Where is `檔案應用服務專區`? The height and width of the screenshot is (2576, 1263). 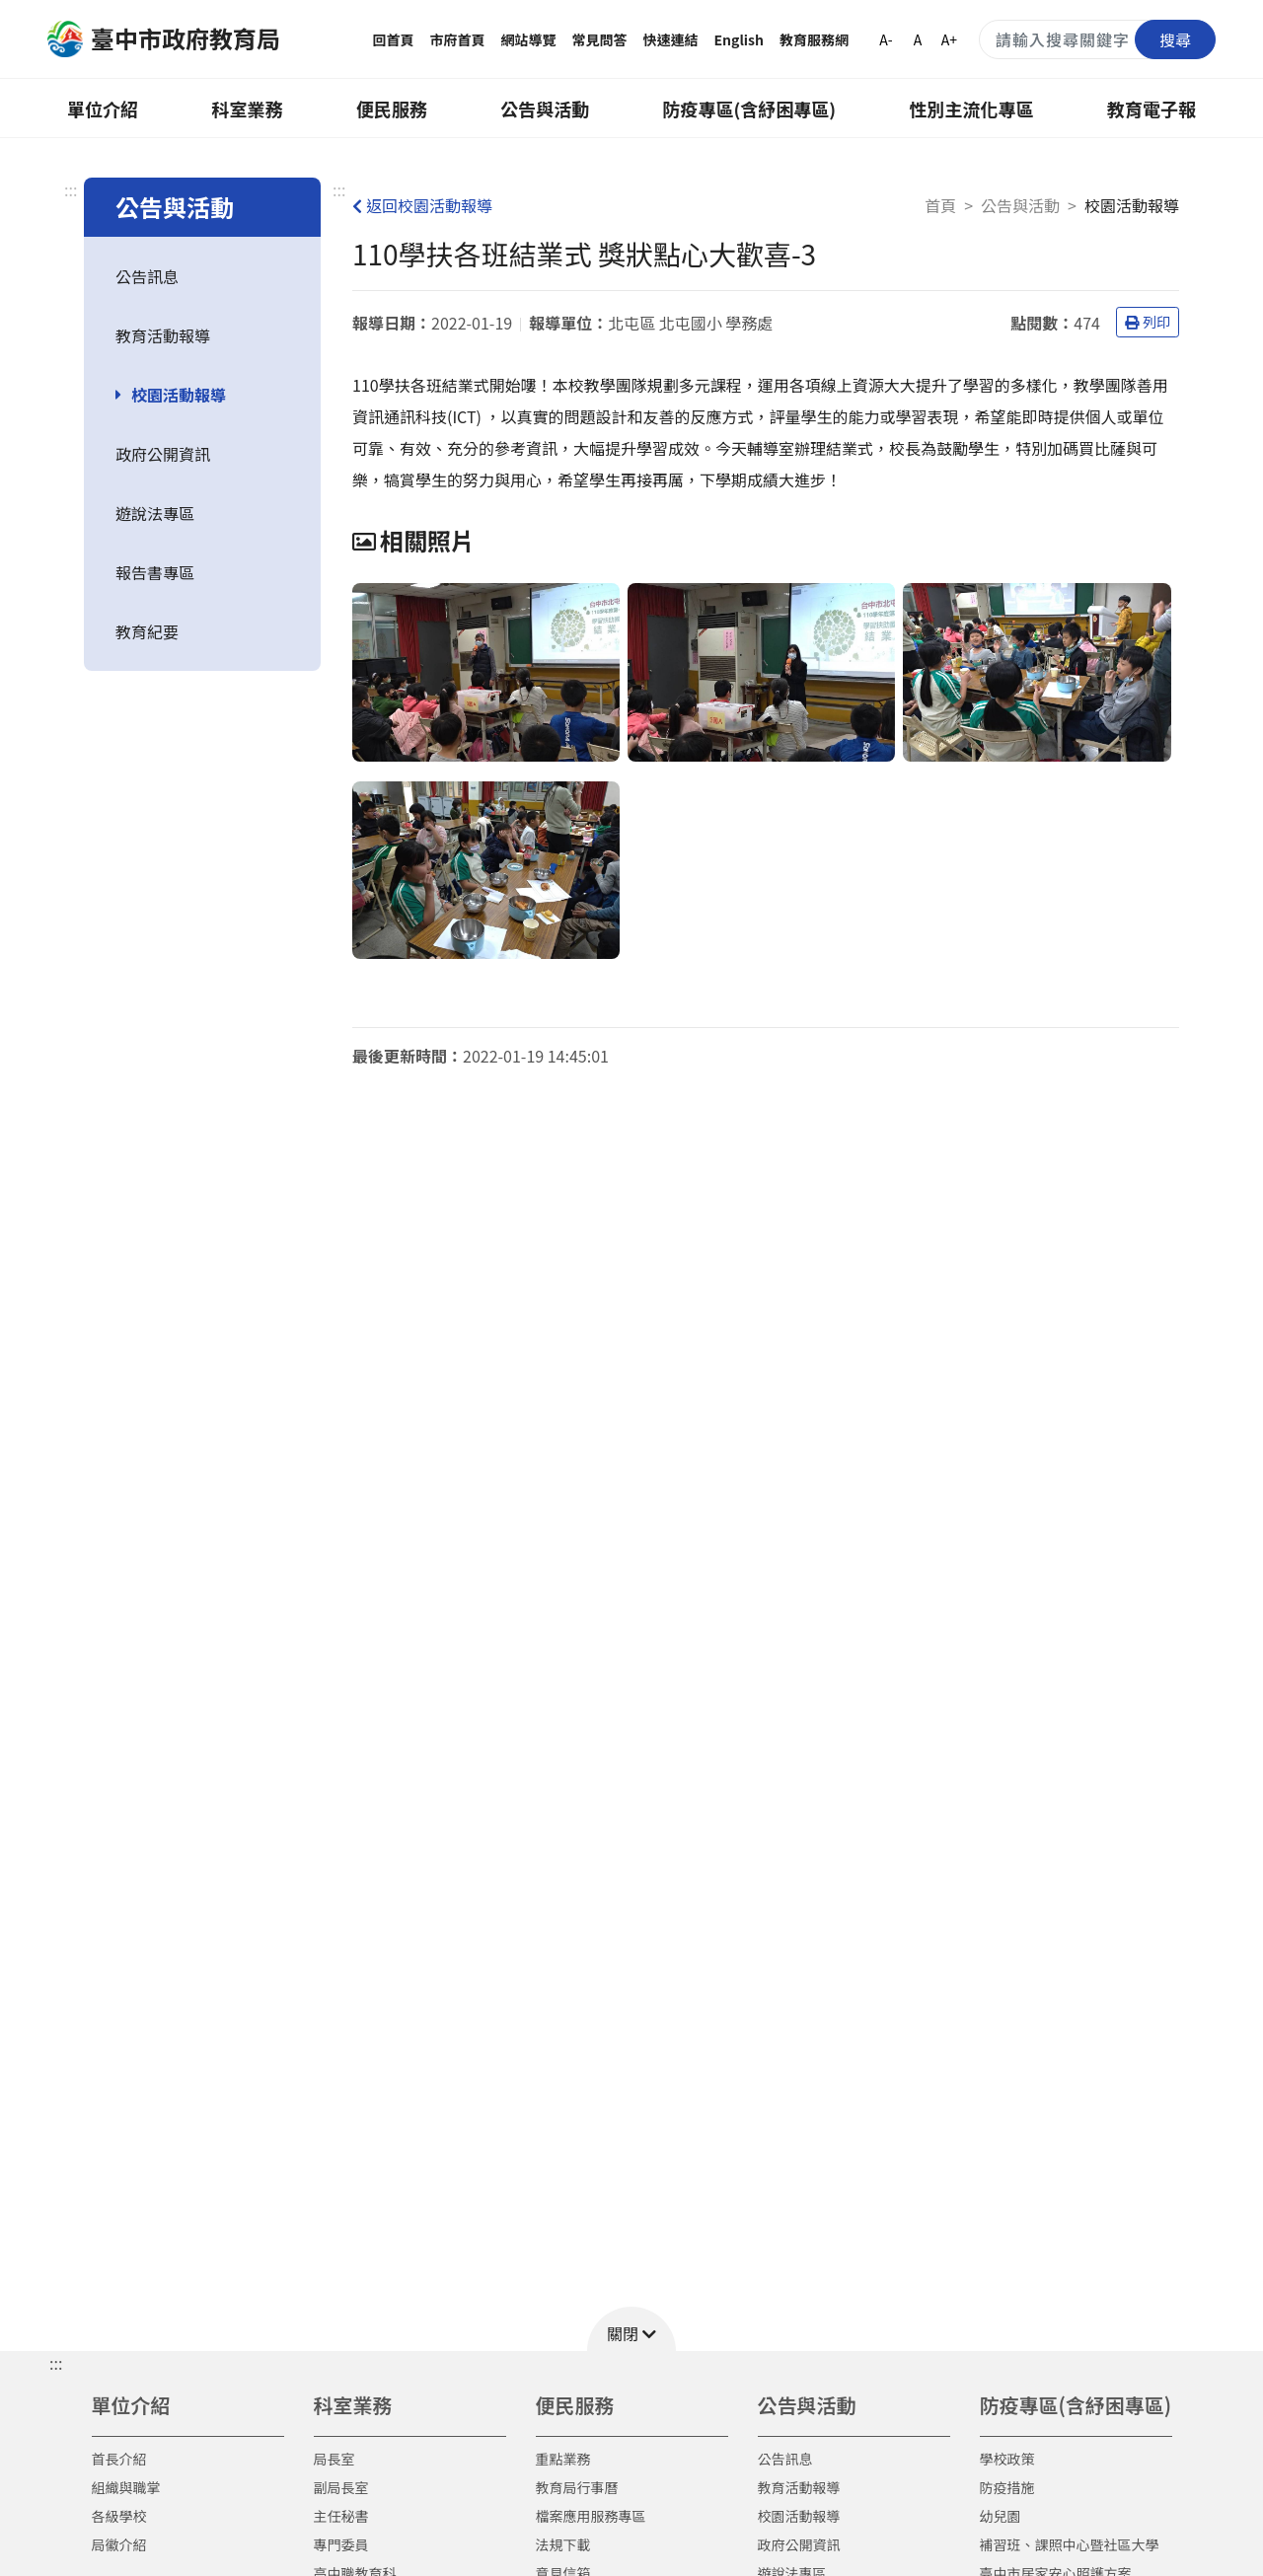
檔案應用服務專區 is located at coordinates (591, 2516).